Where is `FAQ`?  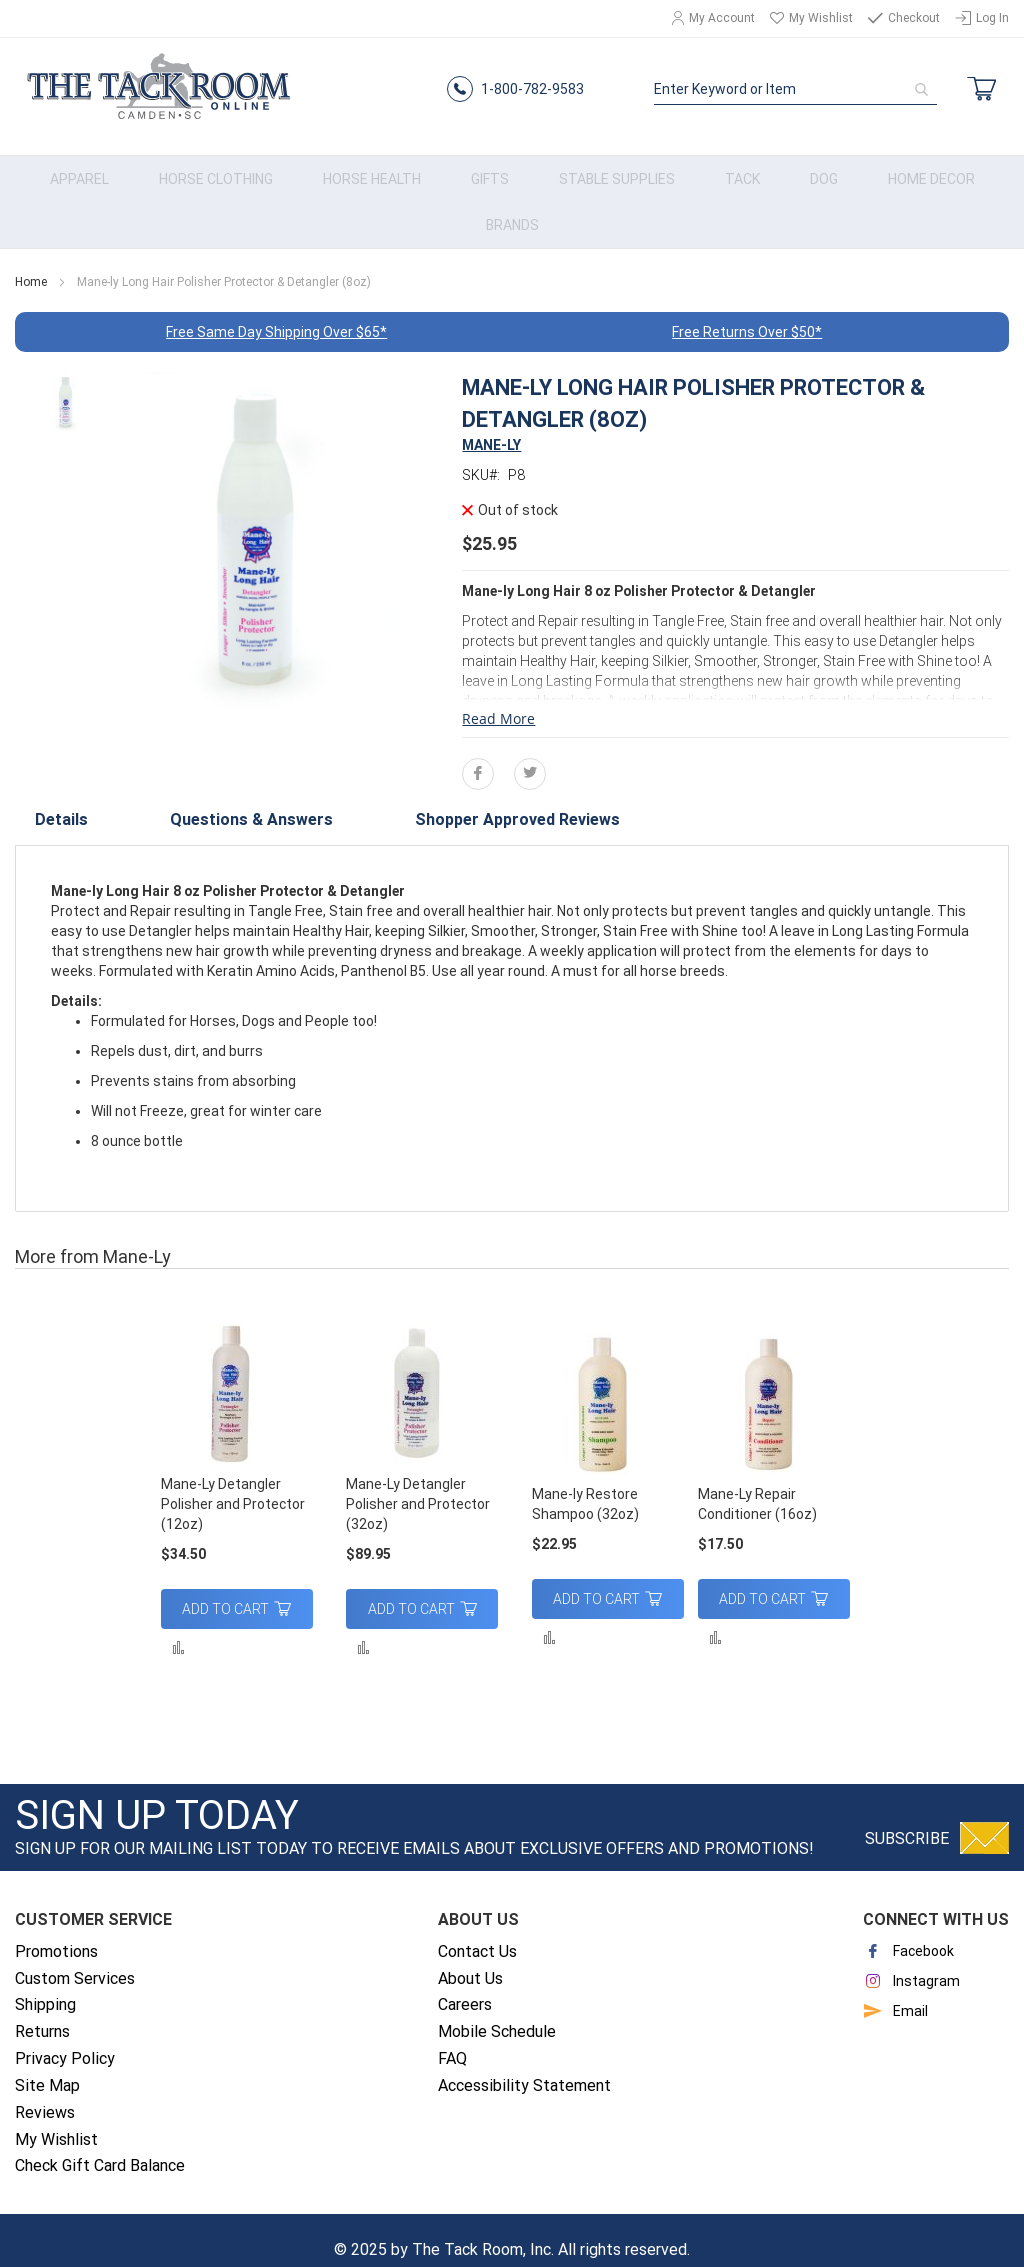 FAQ is located at coordinates (452, 2038).